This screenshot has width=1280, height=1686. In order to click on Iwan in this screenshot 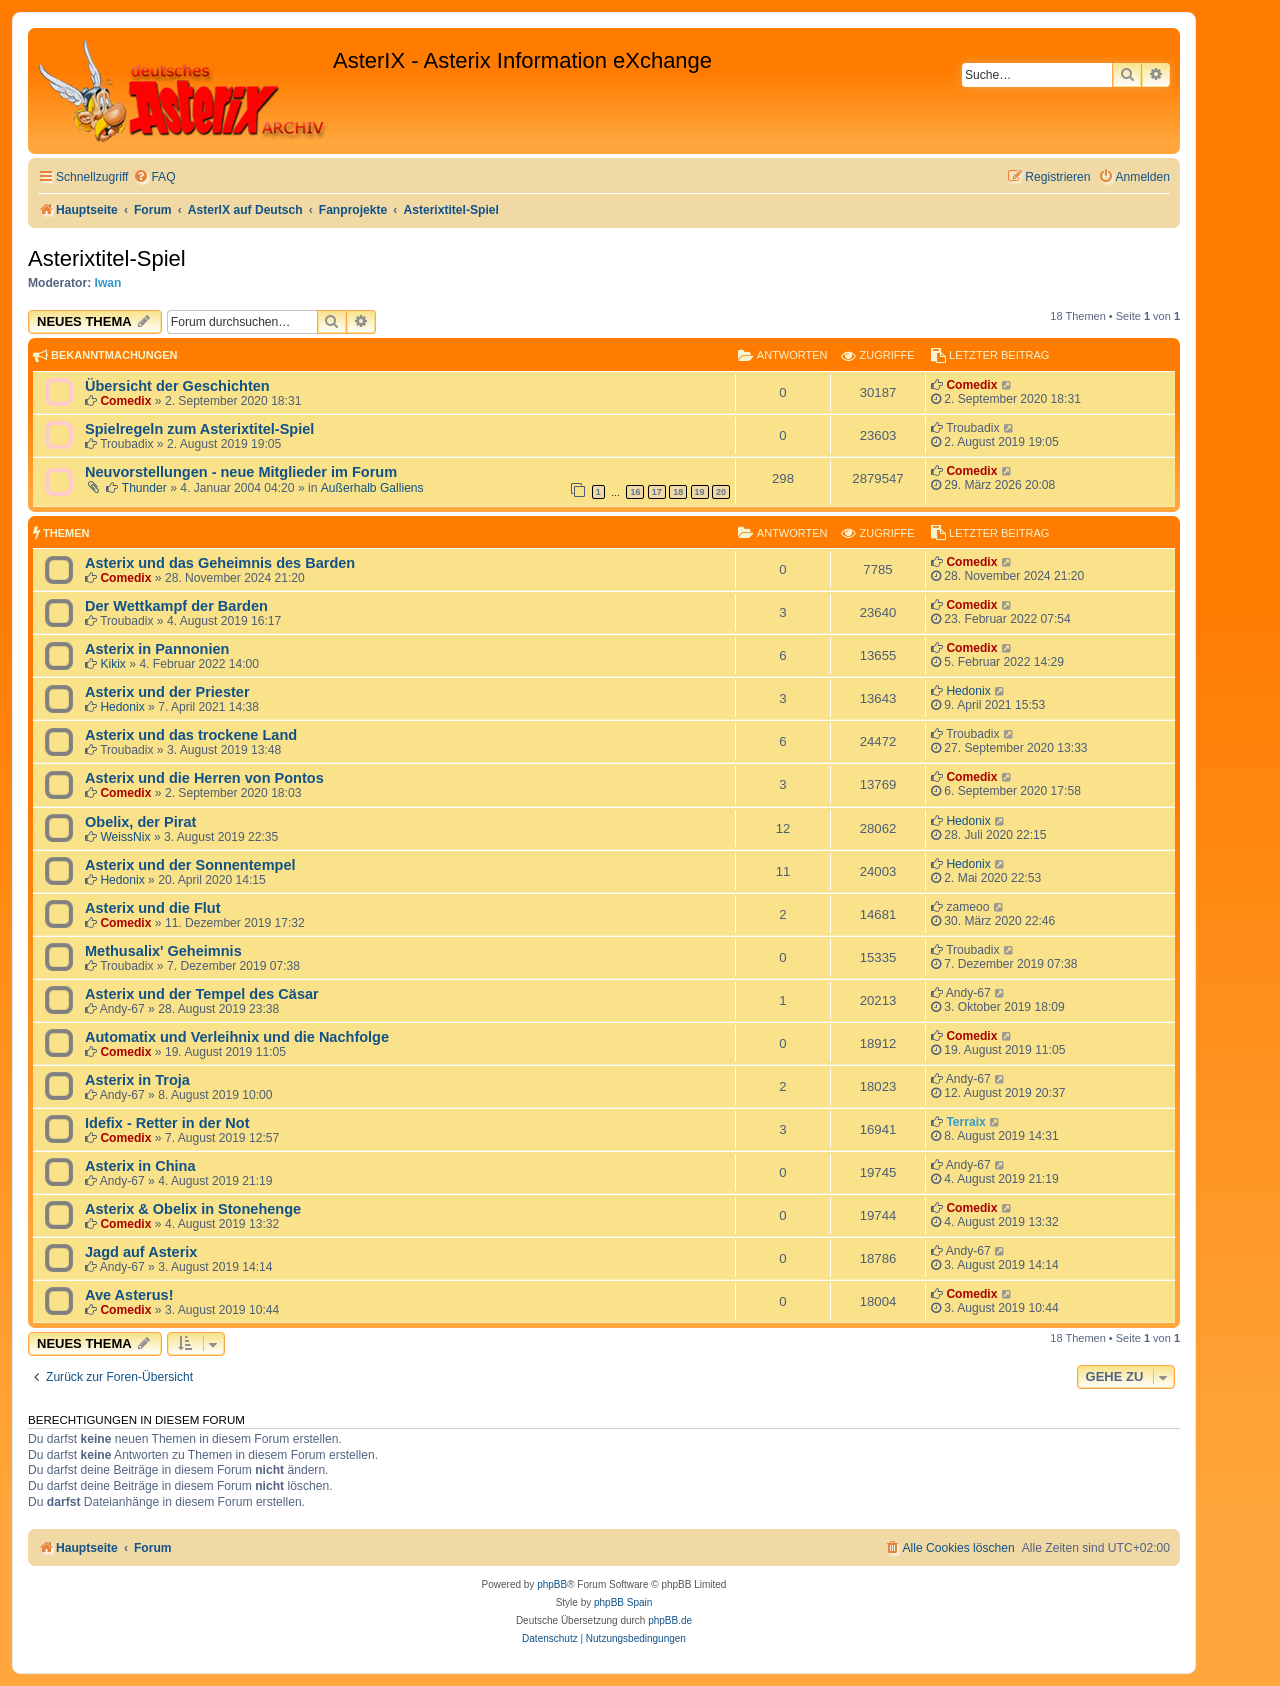, I will do `click(108, 283)`.